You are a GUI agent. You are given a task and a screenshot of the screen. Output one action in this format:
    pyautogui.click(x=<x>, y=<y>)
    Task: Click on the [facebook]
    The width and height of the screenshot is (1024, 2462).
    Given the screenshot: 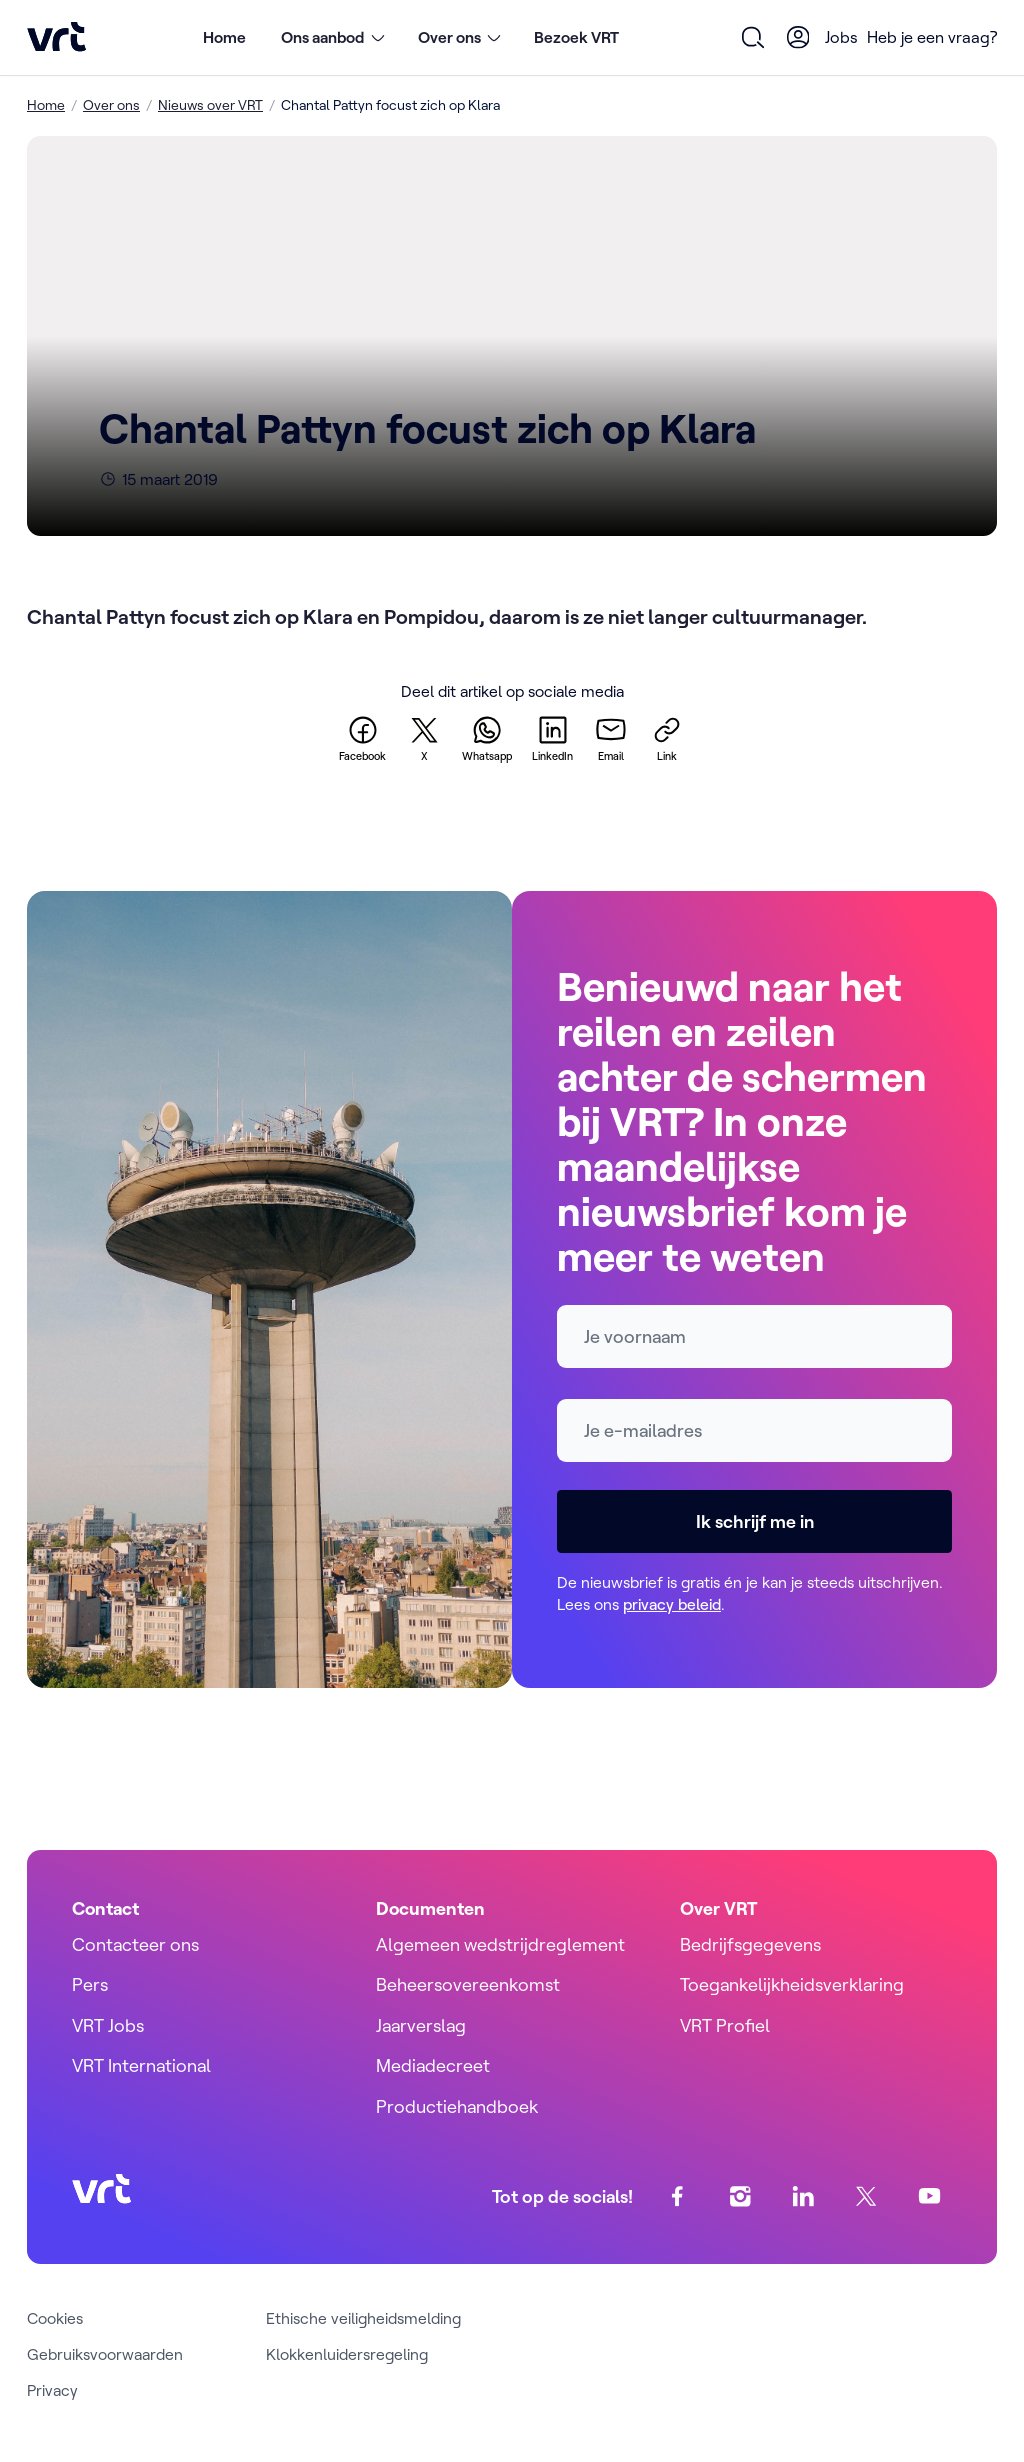 What is the action you would take?
    pyautogui.click(x=362, y=738)
    